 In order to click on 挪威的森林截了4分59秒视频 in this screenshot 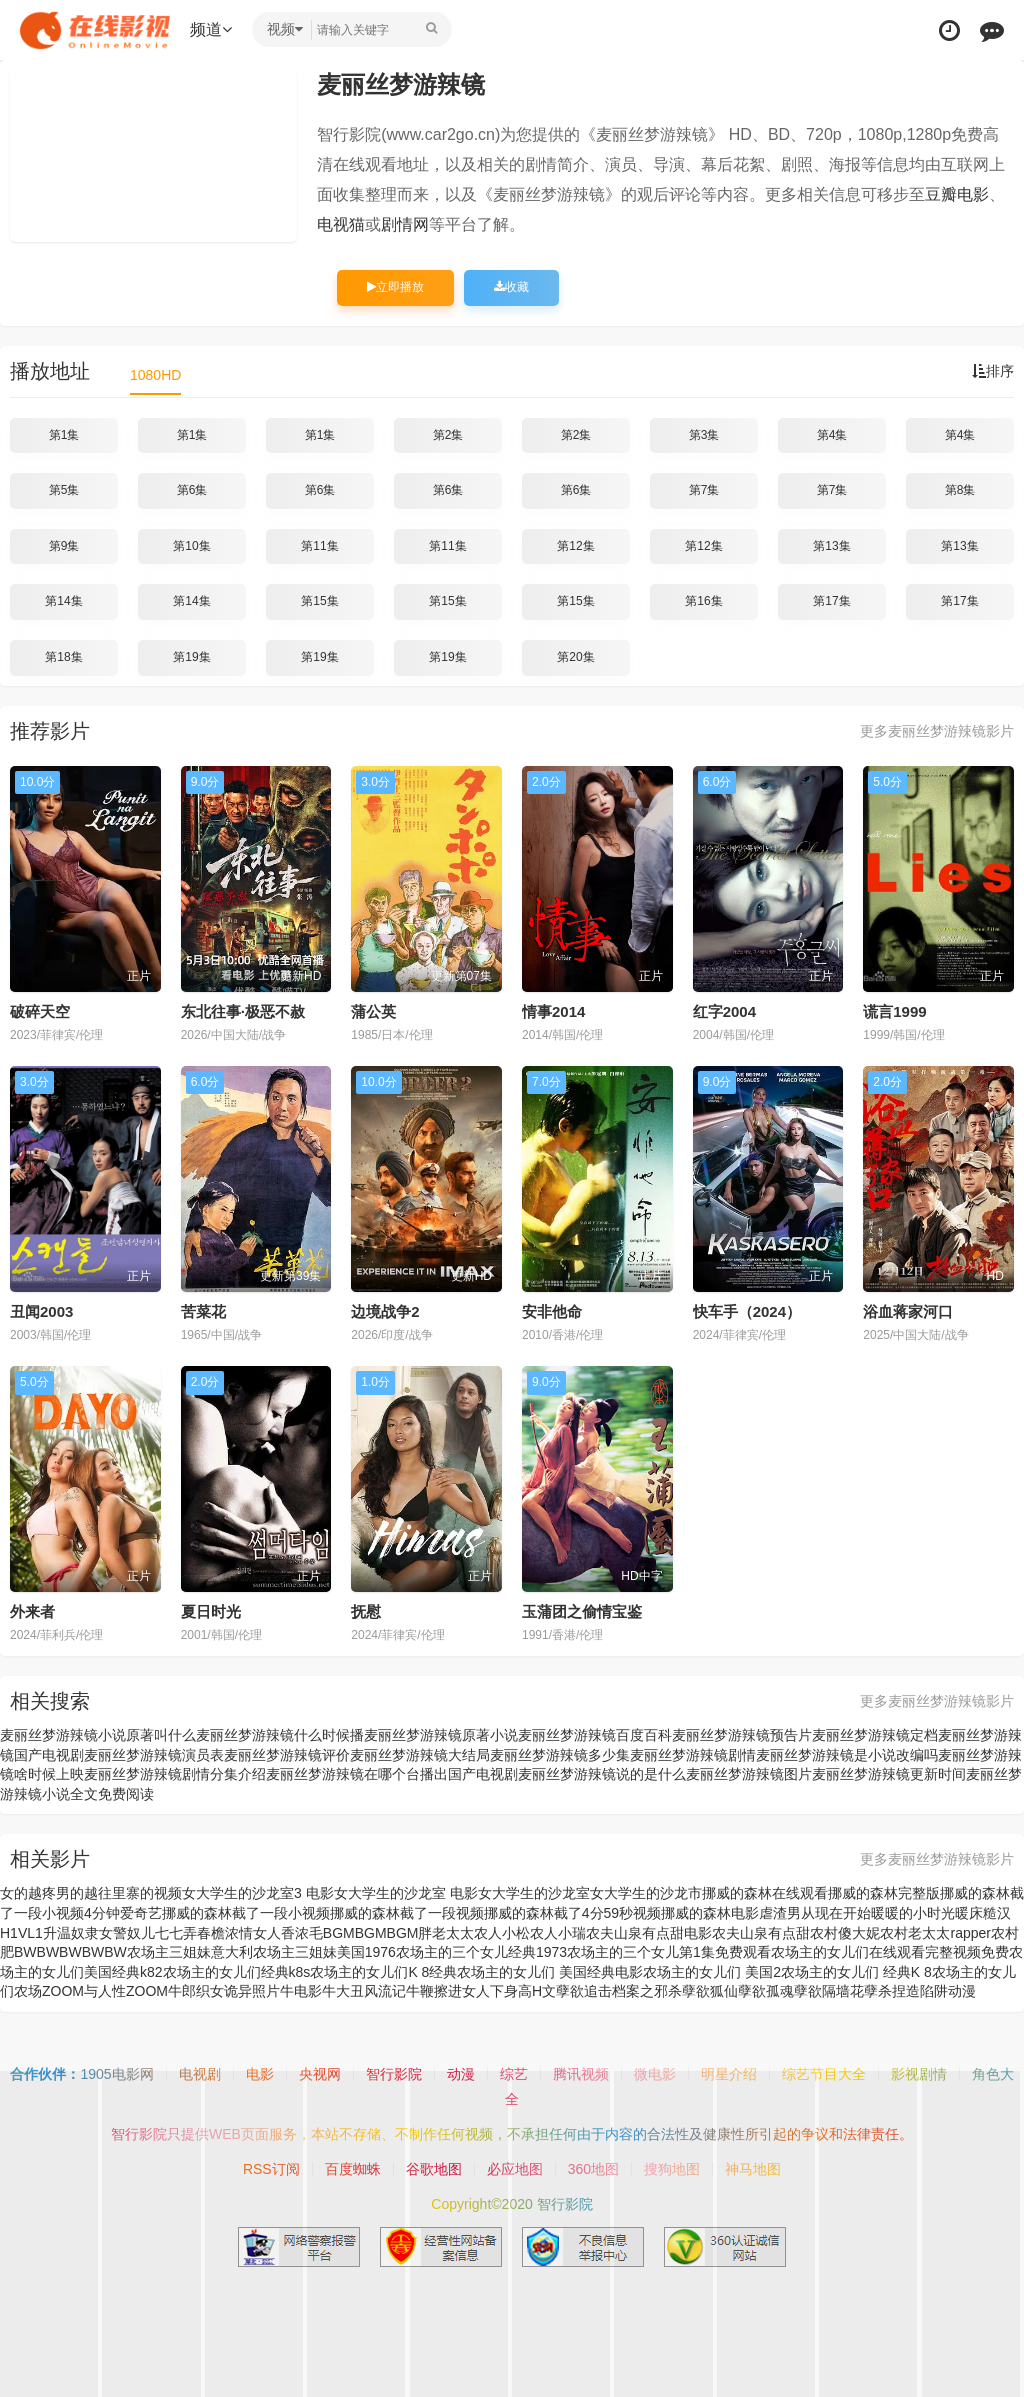, I will do `click(572, 1913)`.